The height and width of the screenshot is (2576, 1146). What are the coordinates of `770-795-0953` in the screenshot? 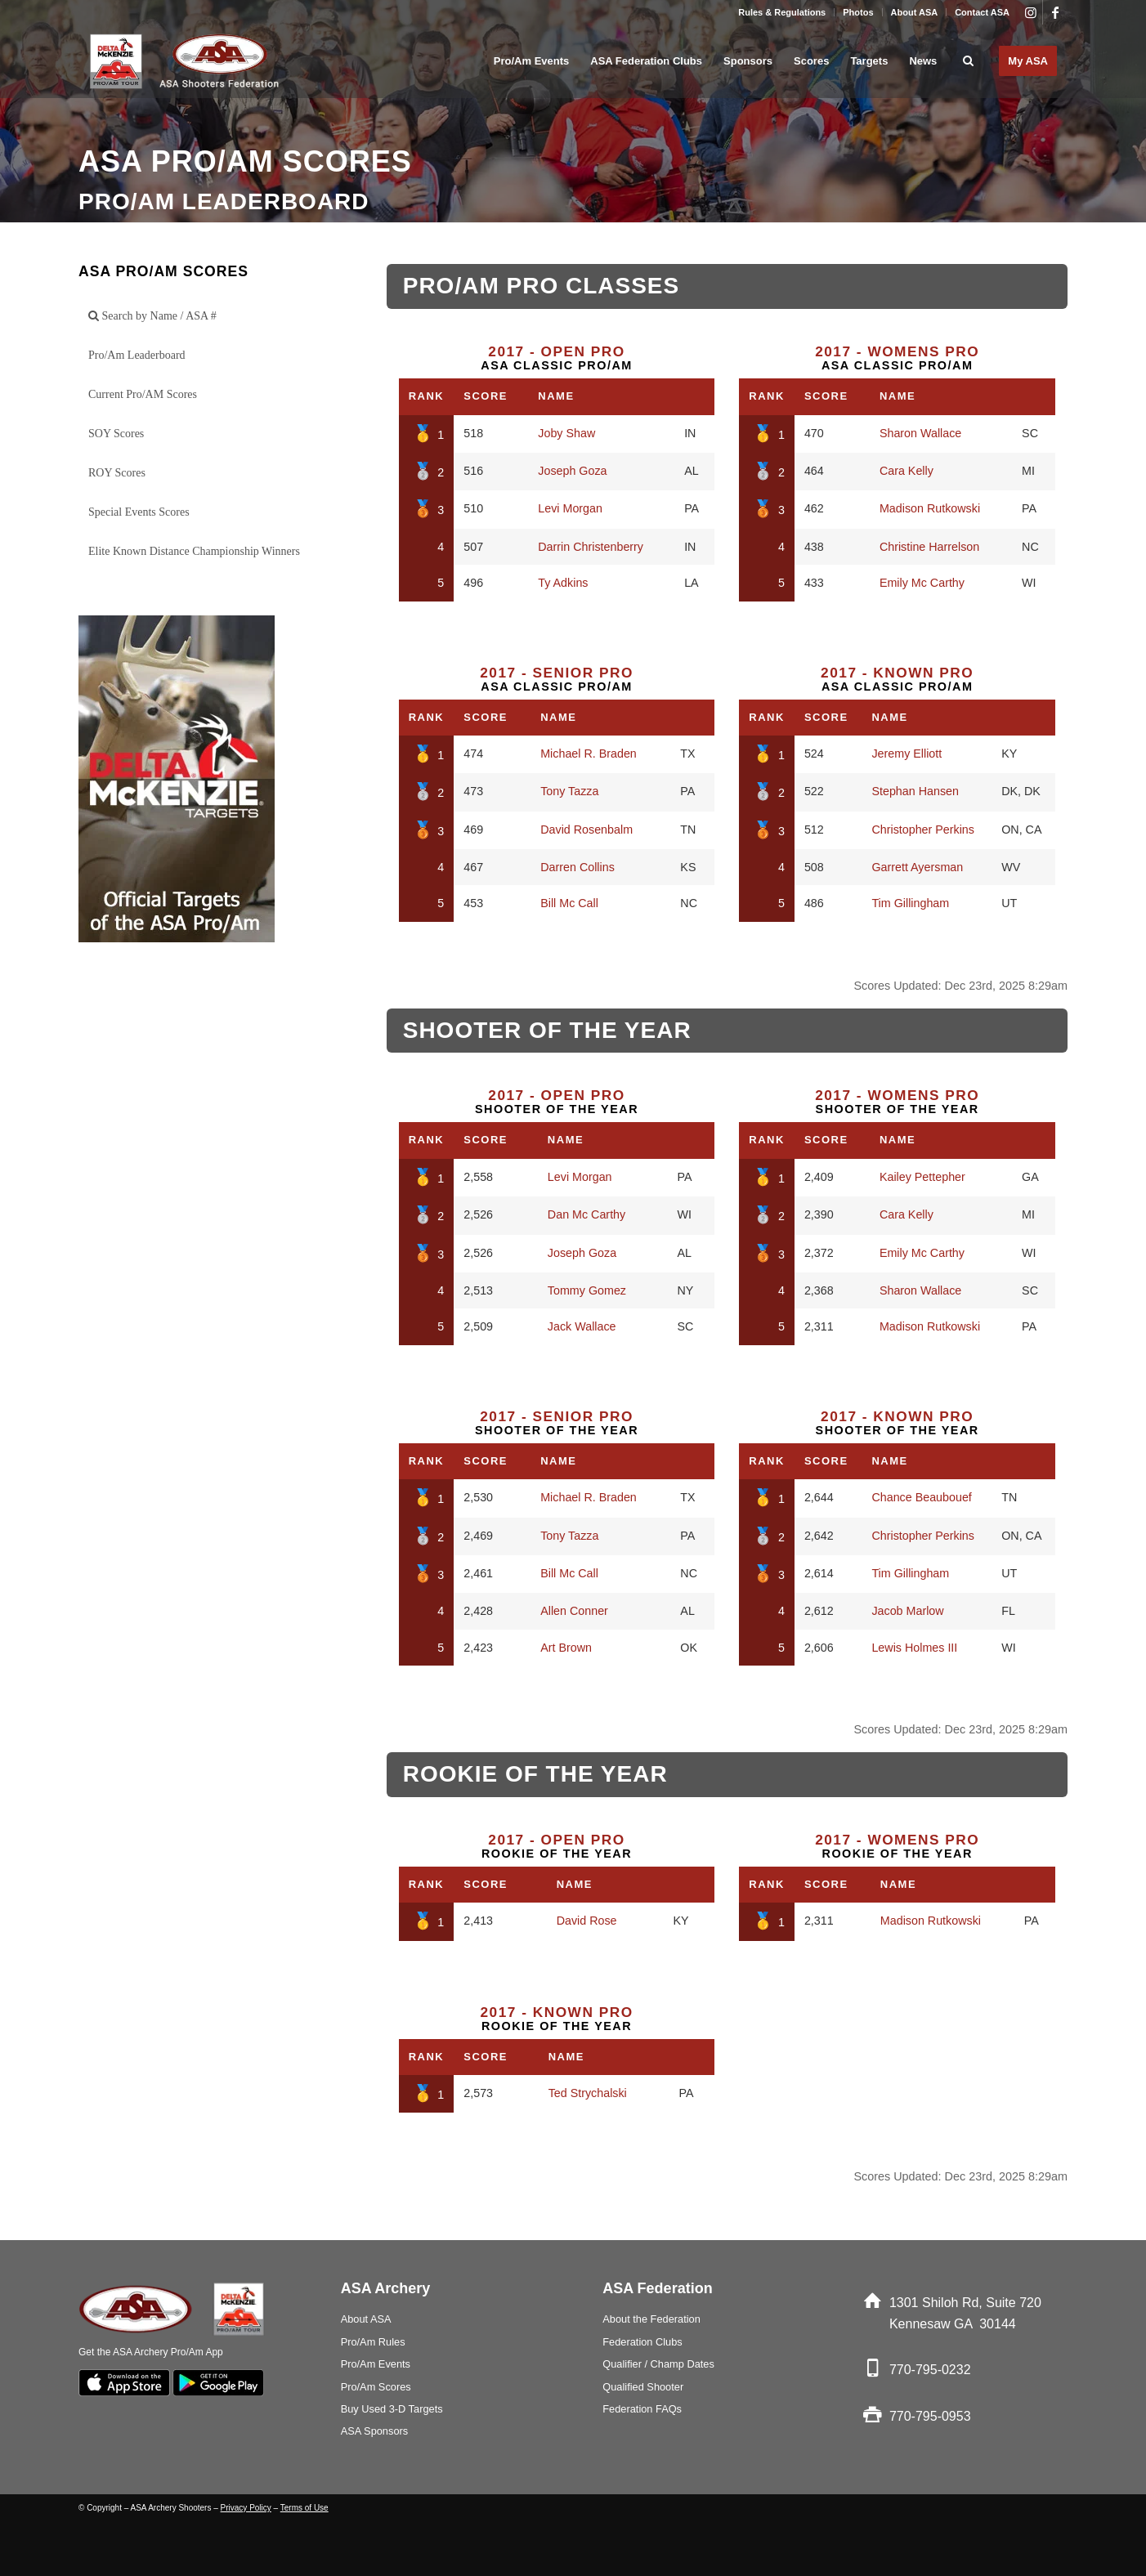 It's located at (930, 2416).